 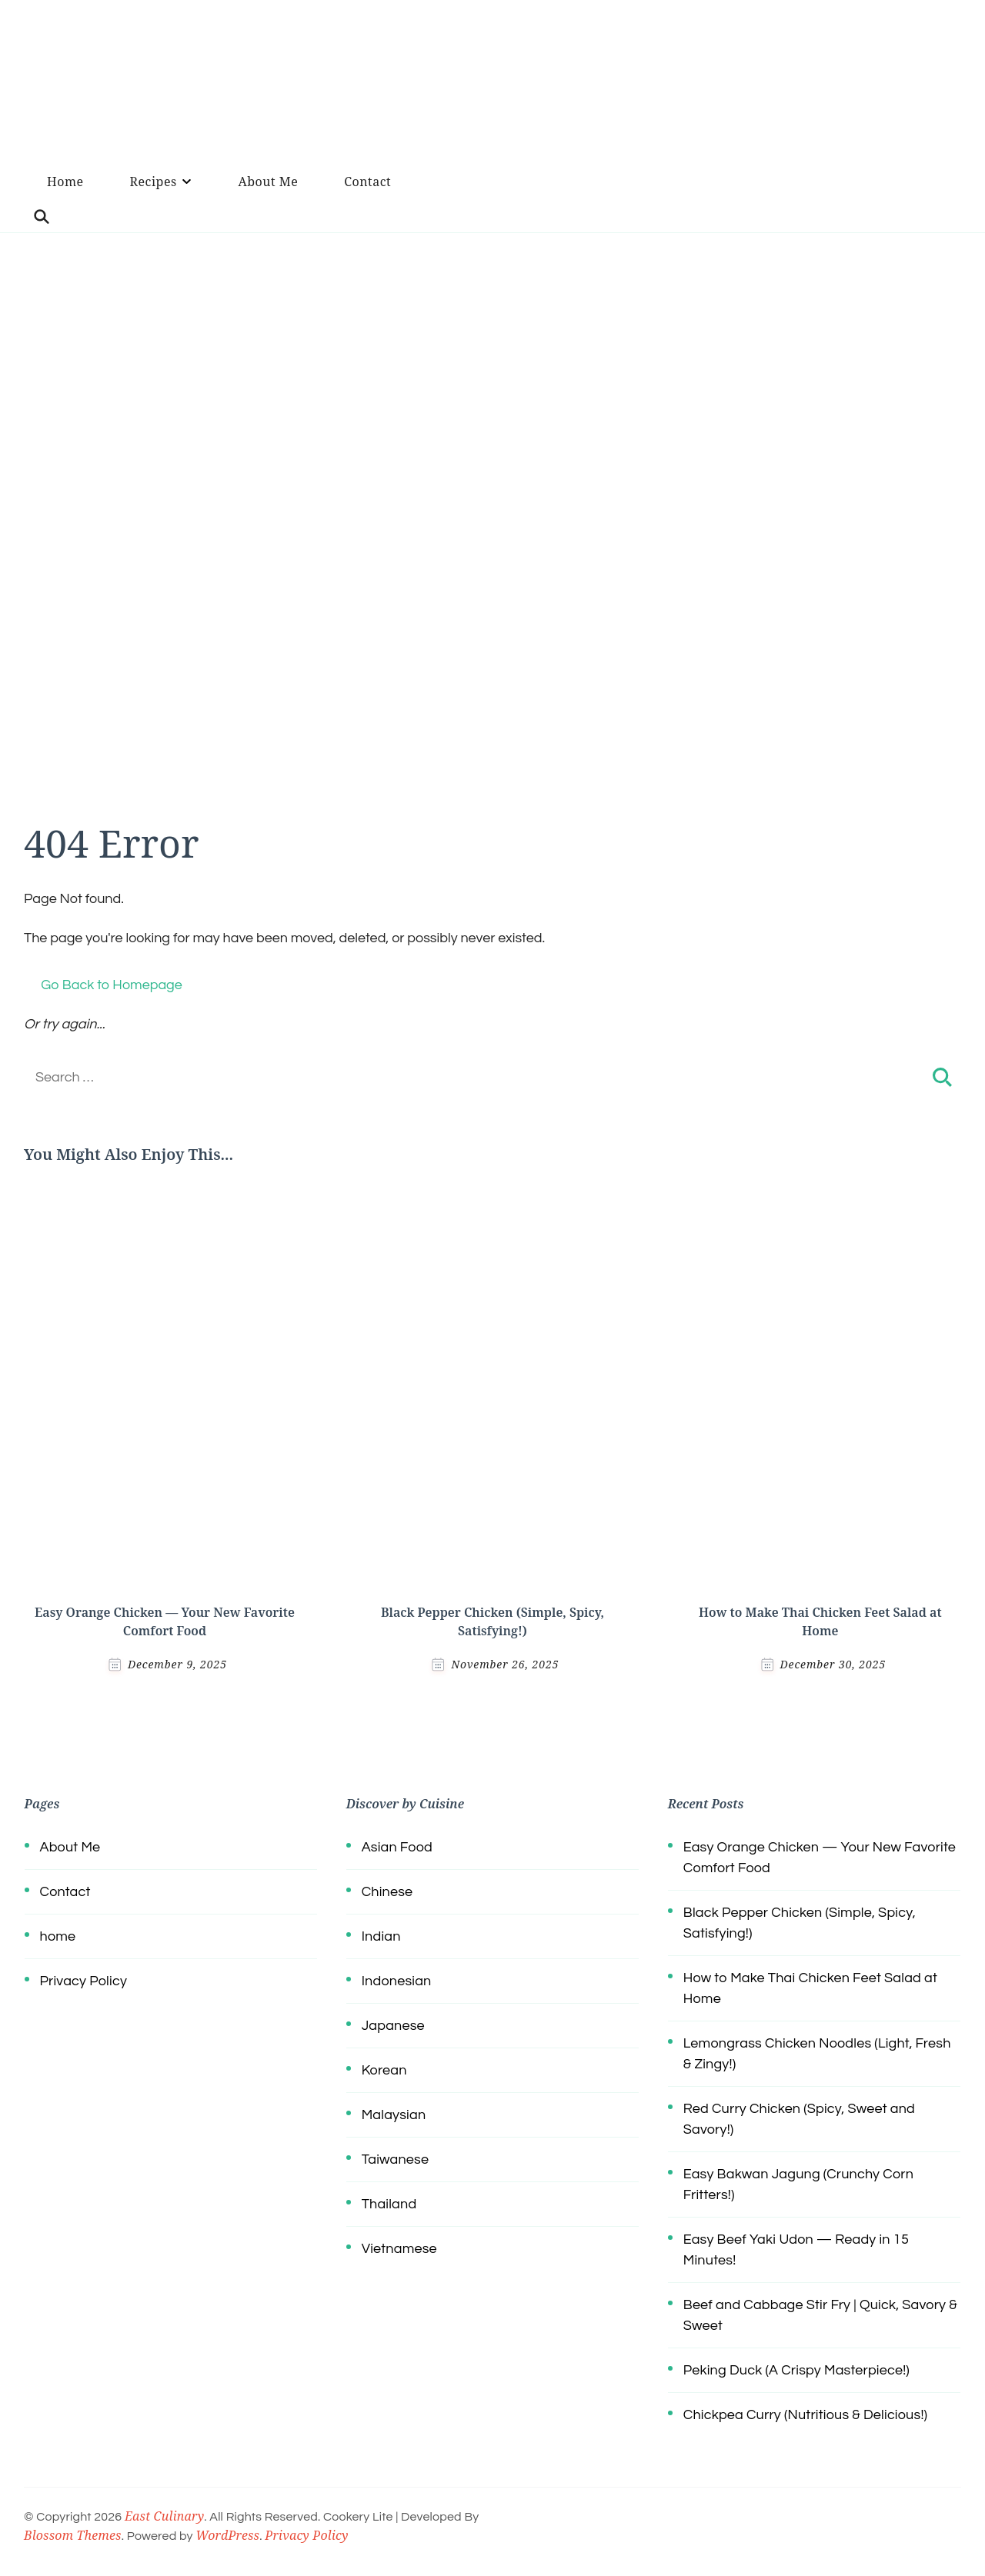 What do you see at coordinates (395, 2159) in the screenshot?
I see `Taiwanese` at bounding box center [395, 2159].